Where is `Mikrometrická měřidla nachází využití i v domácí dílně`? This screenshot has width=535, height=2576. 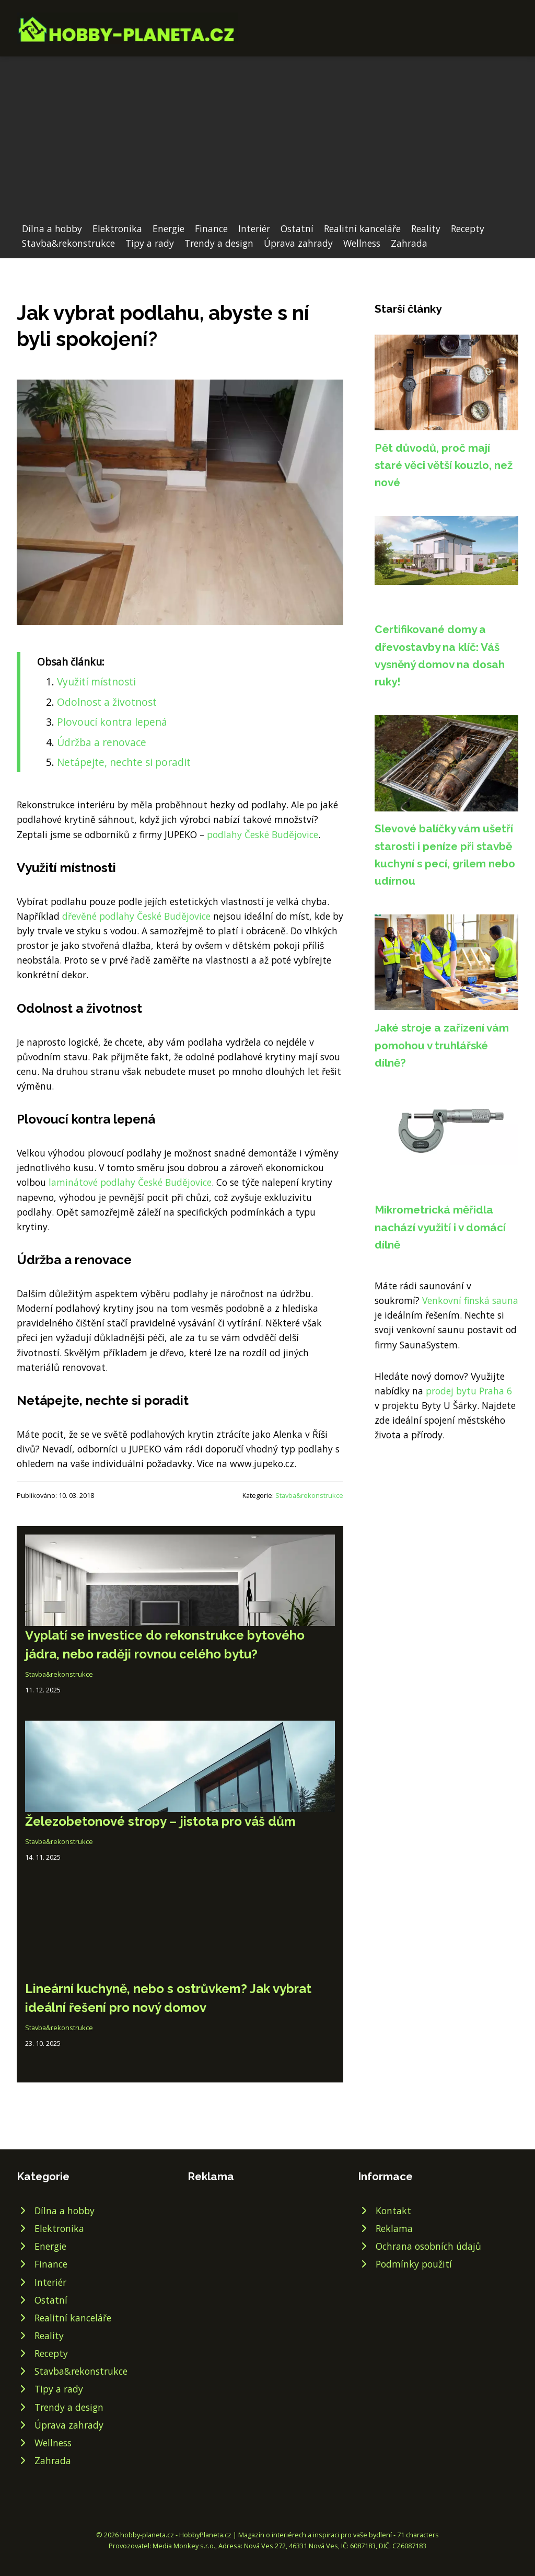
Mikrometrická měřidla nachází využití i v domácí dílně is located at coordinates (440, 1227).